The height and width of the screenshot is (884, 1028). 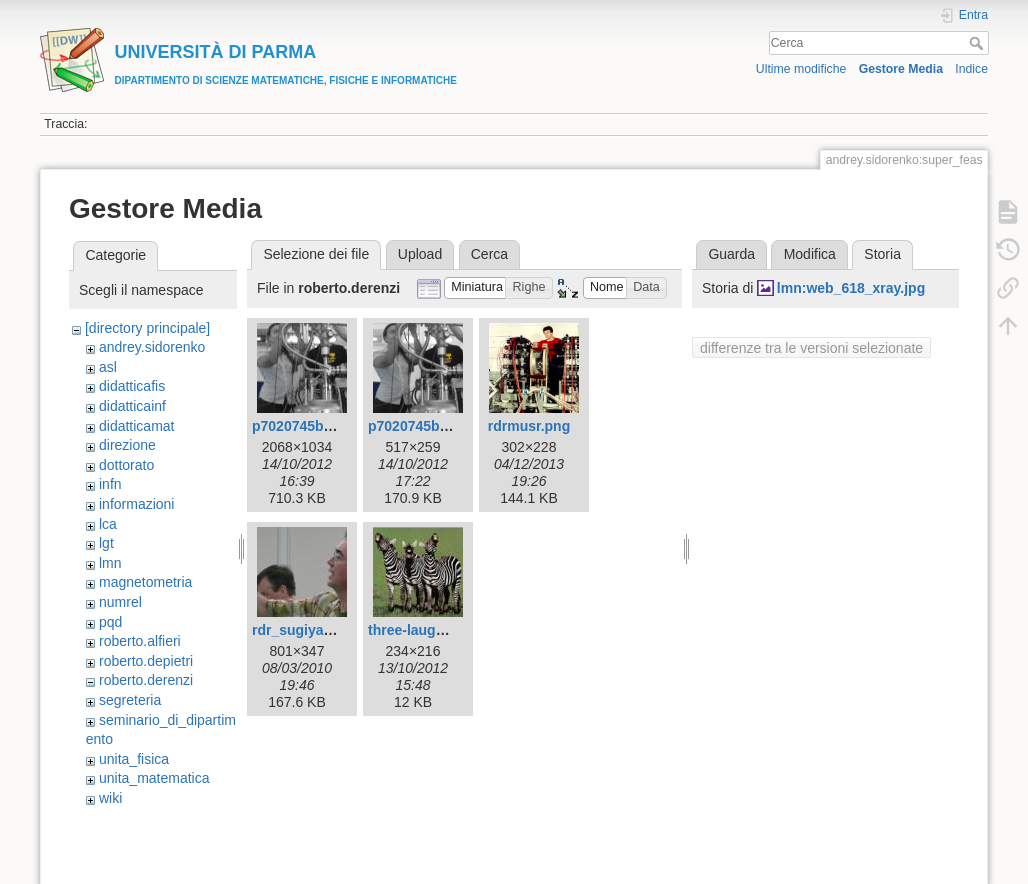 What do you see at coordinates (110, 798) in the screenshot?
I see `wiki` at bounding box center [110, 798].